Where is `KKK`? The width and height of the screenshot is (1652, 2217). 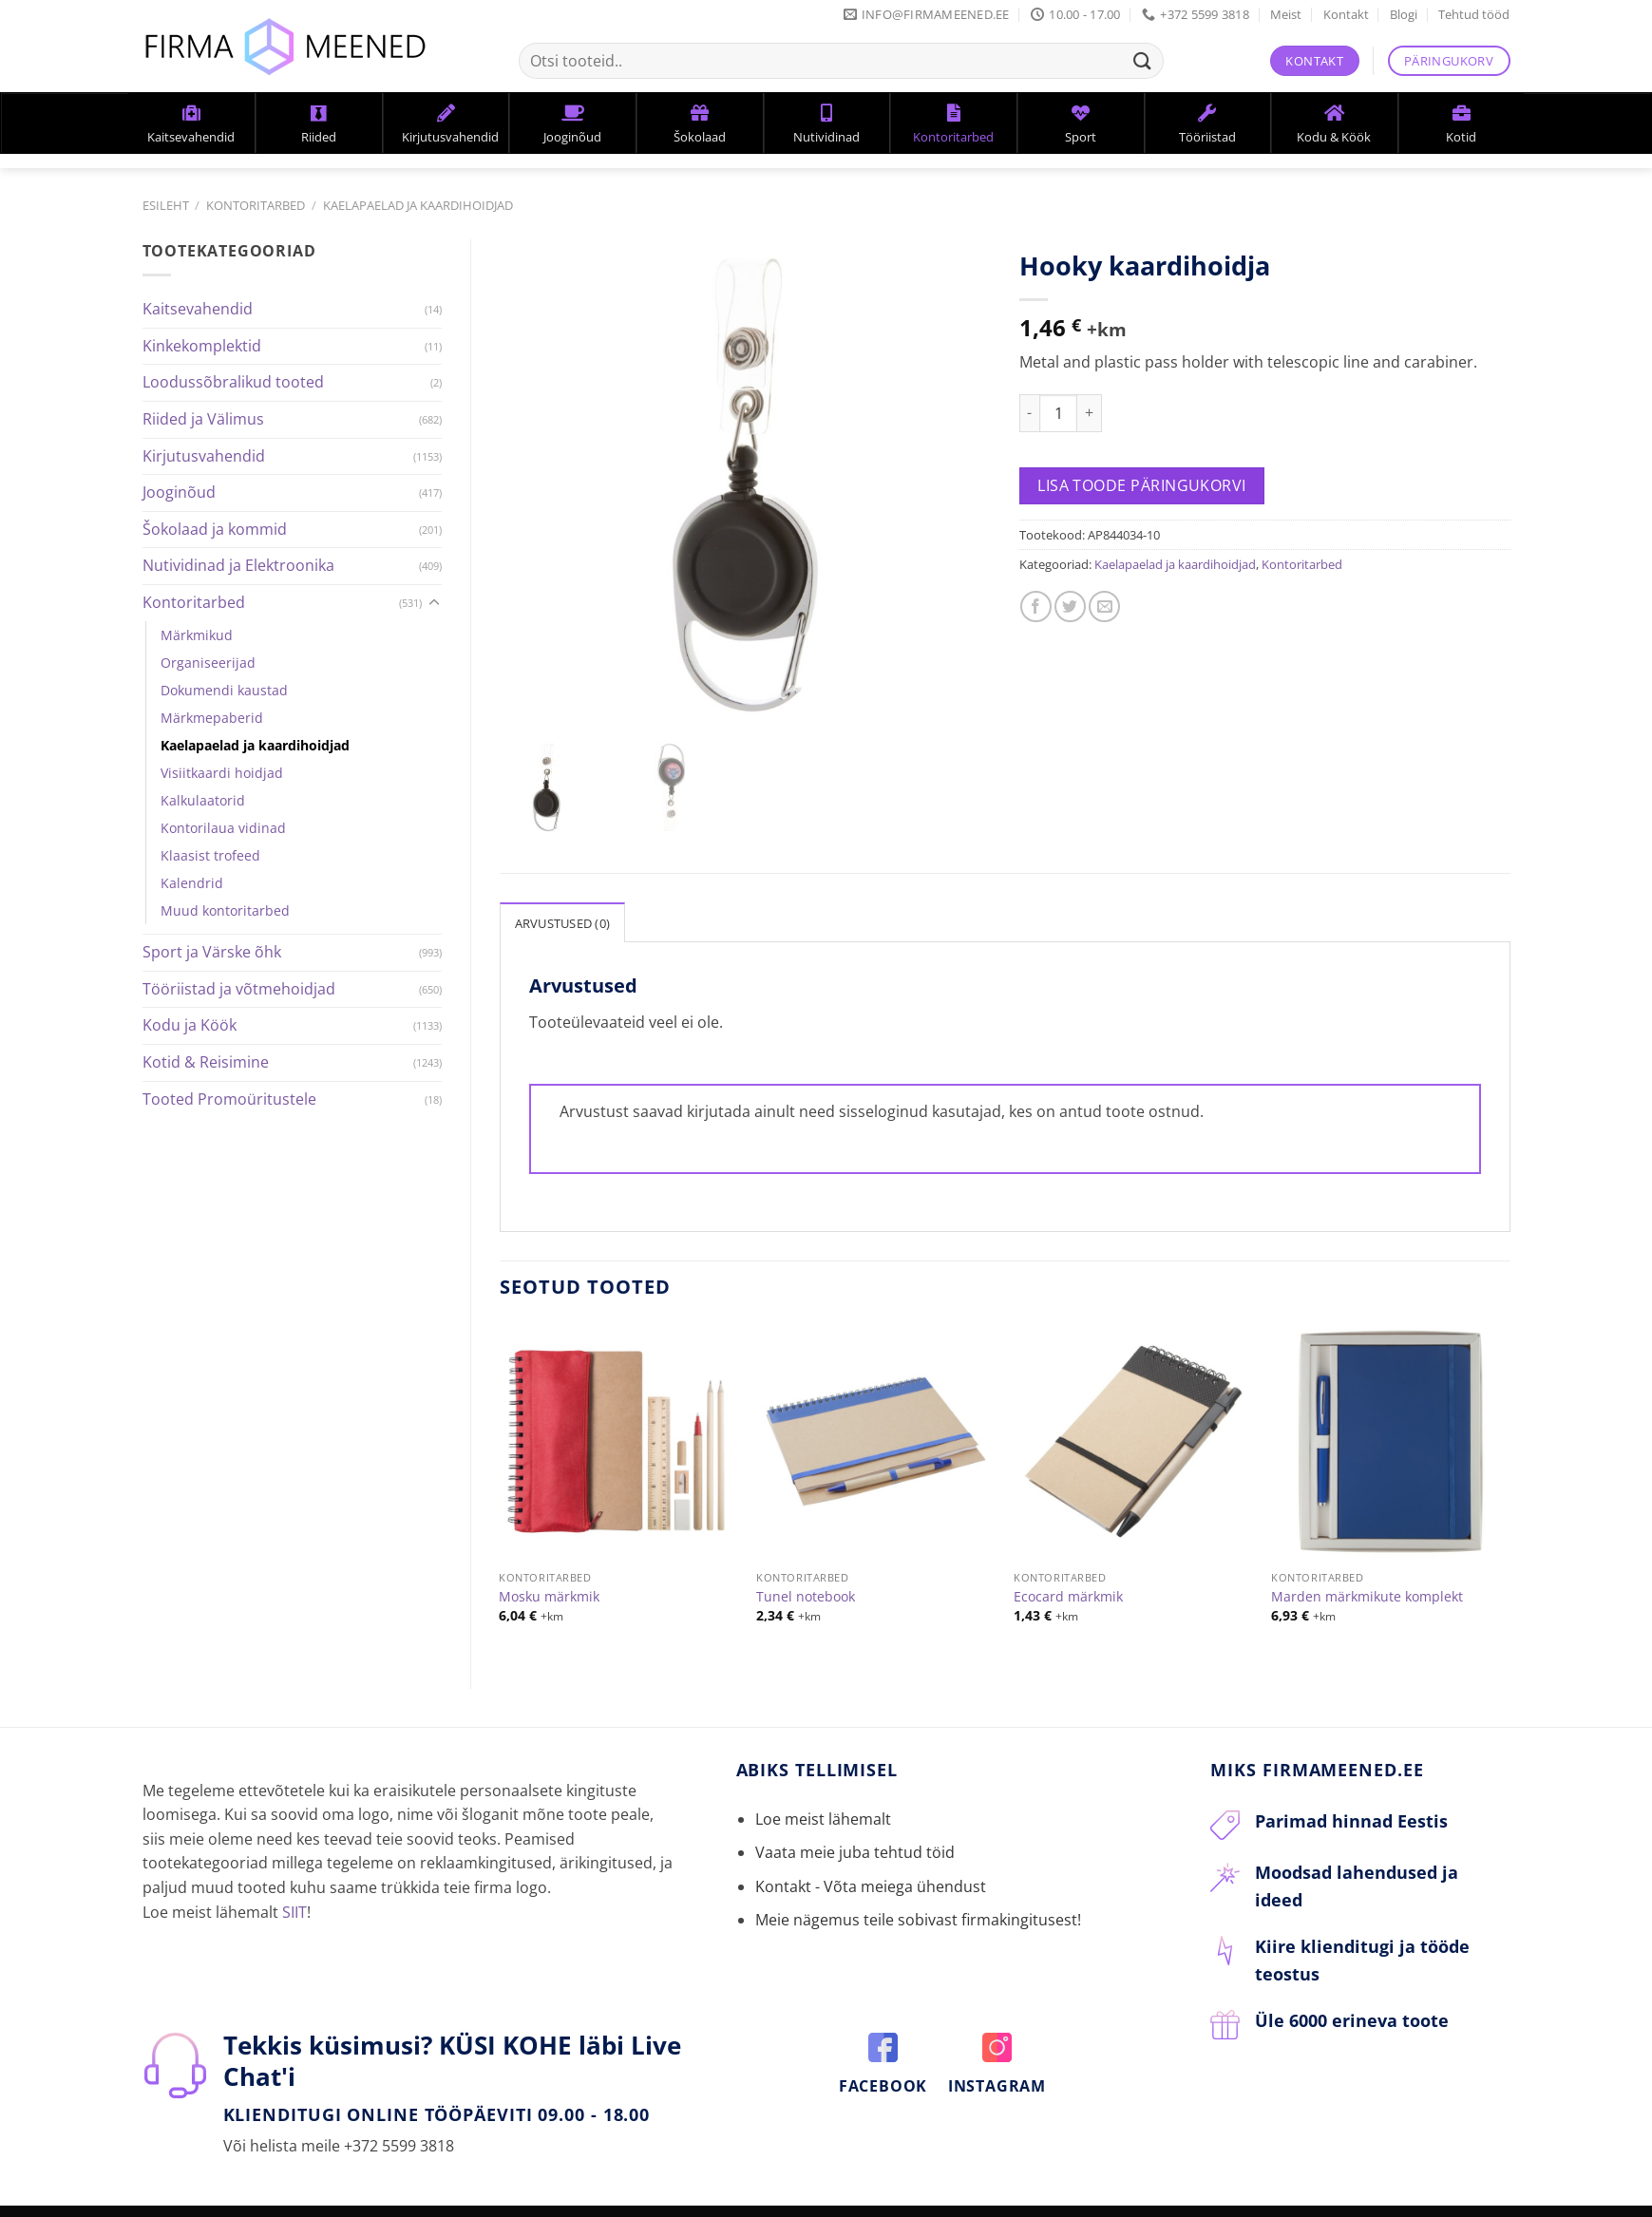 KKK is located at coordinates (426, 2202).